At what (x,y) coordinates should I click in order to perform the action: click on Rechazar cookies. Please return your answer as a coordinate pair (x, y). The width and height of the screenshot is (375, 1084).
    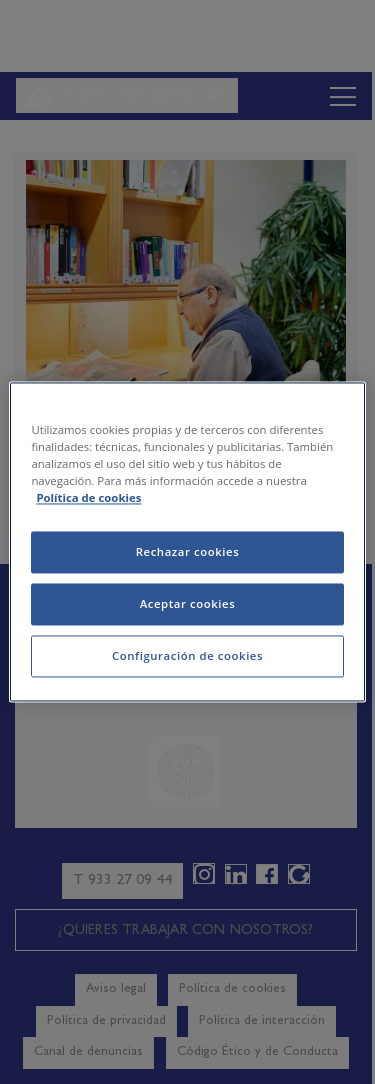
    Looking at the image, I should click on (188, 552).